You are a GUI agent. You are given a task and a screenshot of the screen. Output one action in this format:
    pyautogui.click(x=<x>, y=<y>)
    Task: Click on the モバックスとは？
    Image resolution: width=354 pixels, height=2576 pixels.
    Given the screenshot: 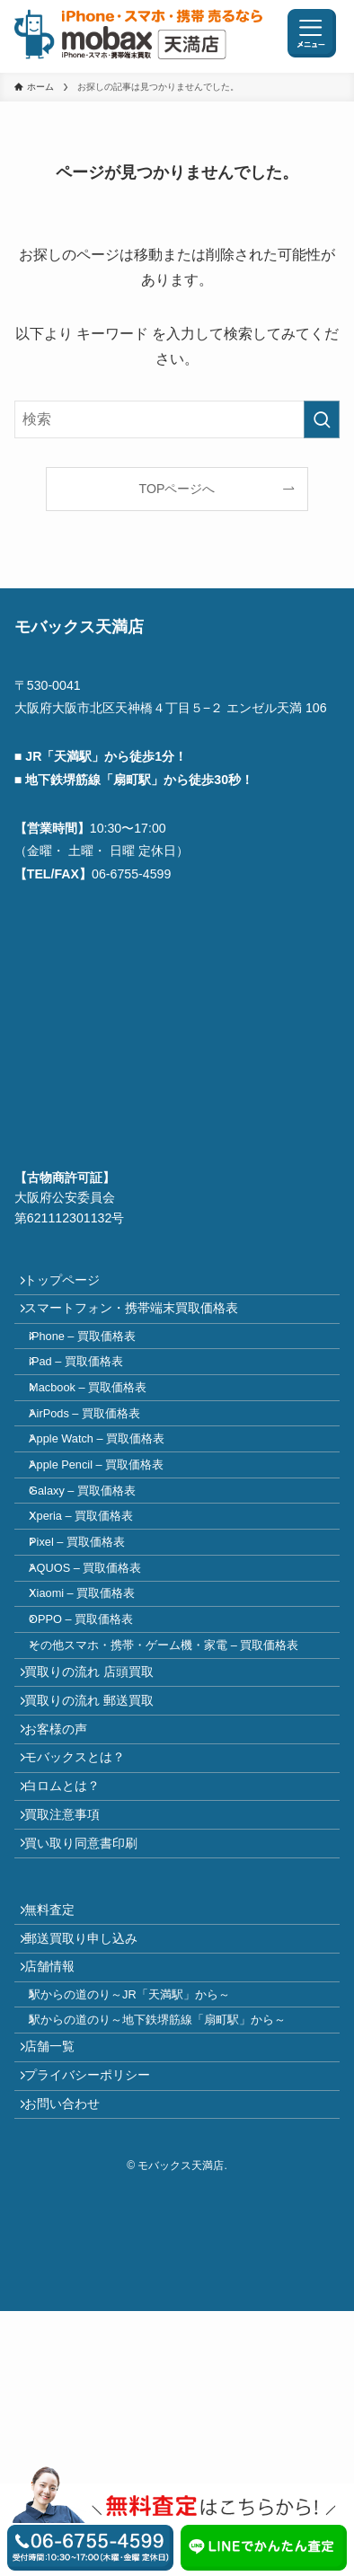 What is the action you would take?
    pyautogui.click(x=83, y=1917)
    